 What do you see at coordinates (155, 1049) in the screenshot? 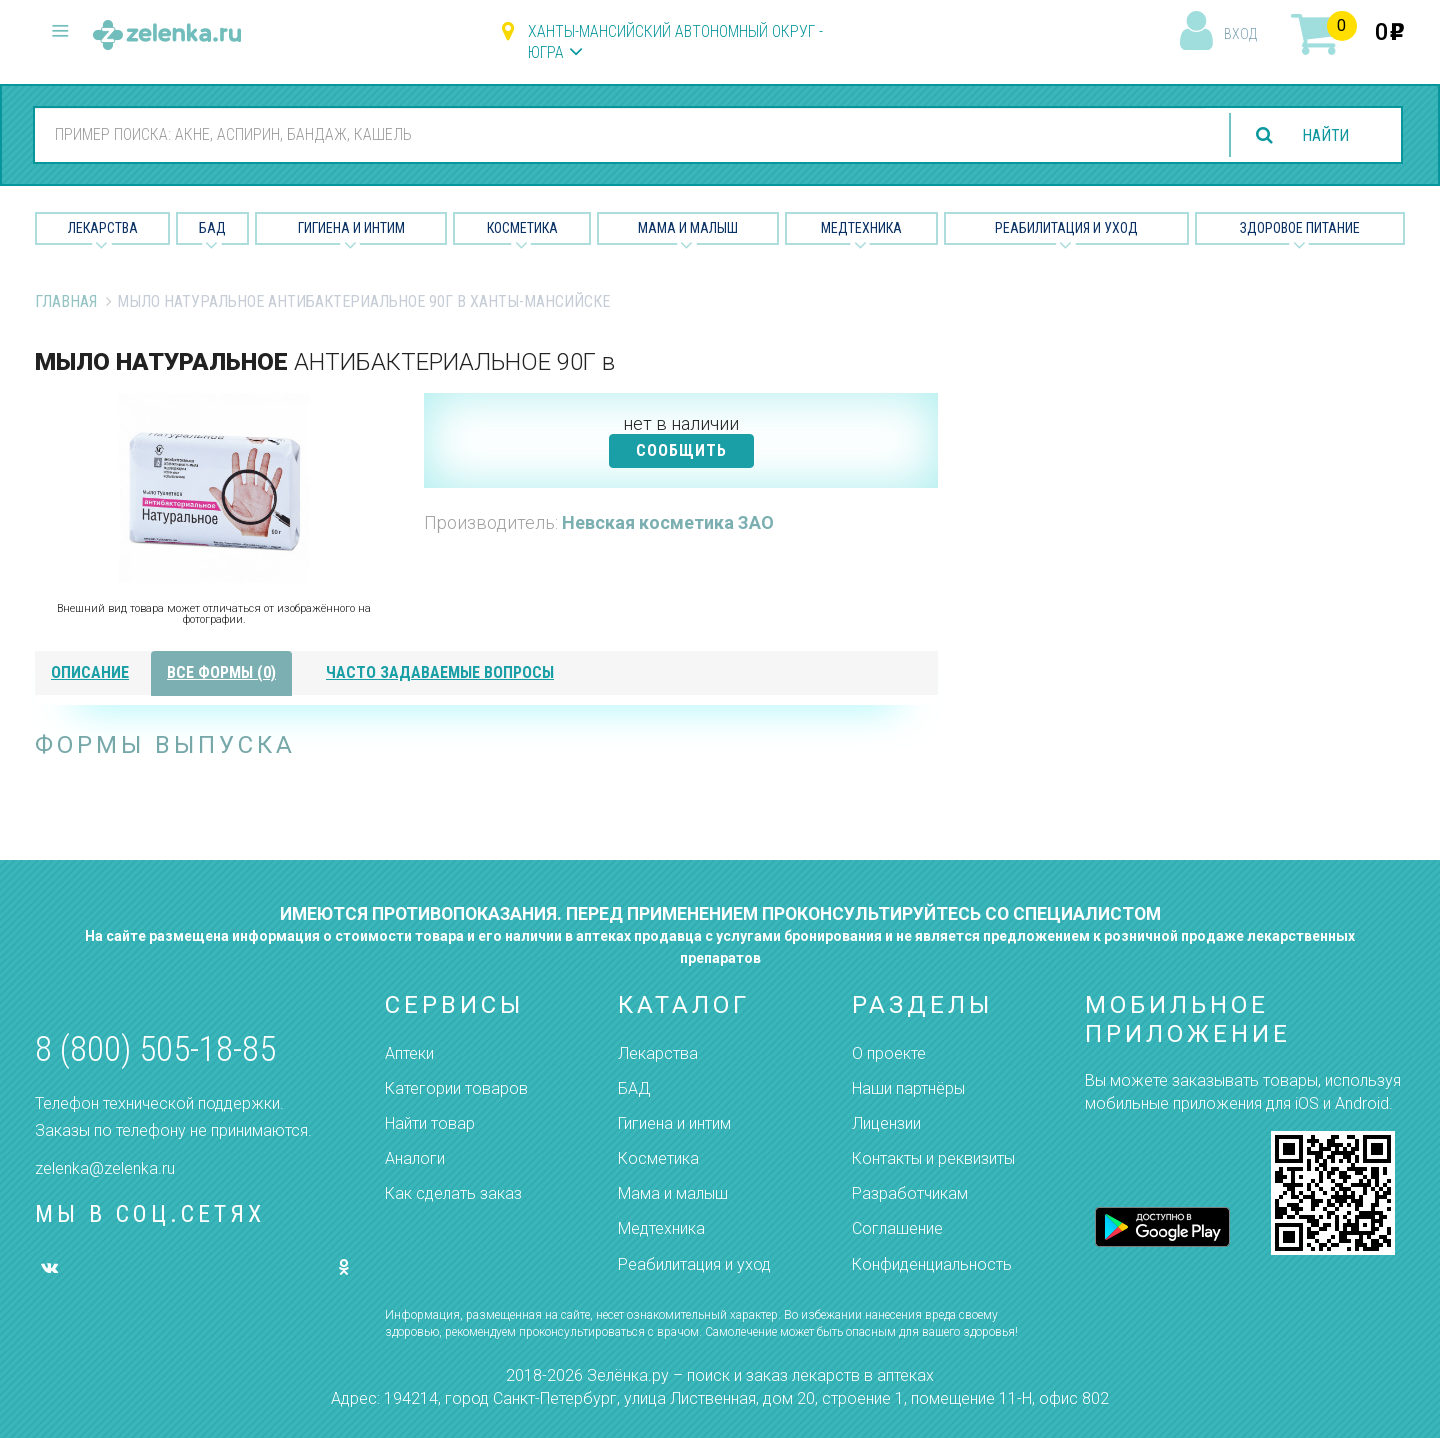
I see `8 (800) 505-18-85` at bounding box center [155, 1049].